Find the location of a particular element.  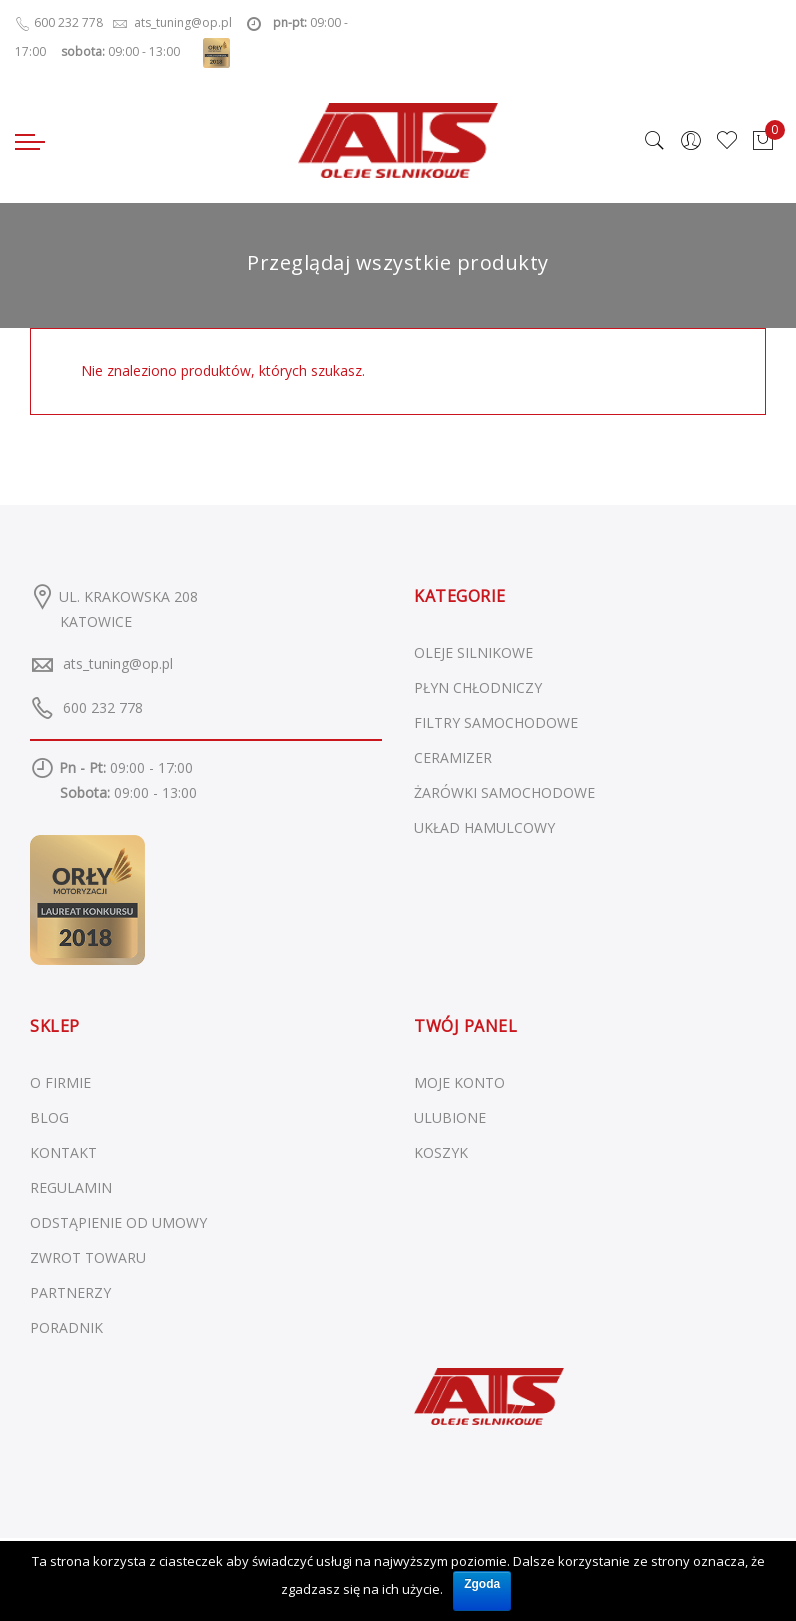

Płyn chłodniczy is located at coordinates (478, 687).